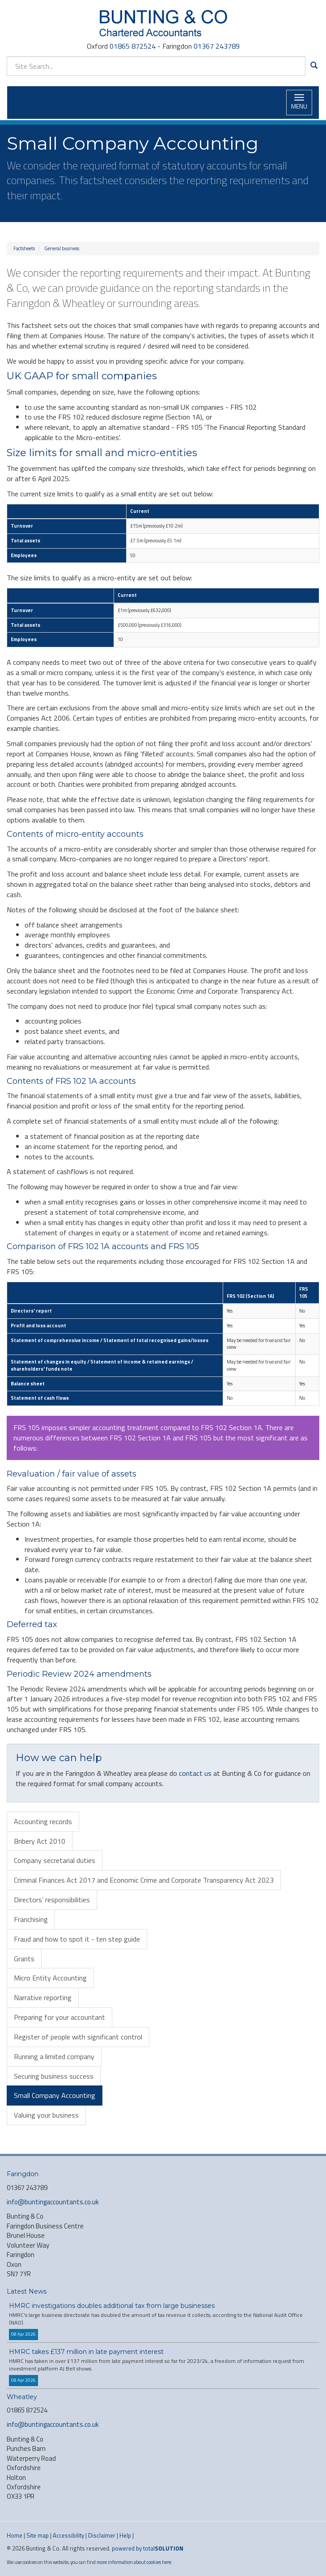  What do you see at coordinates (217, 46) in the screenshot?
I see `01367 243789` at bounding box center [217, 46].